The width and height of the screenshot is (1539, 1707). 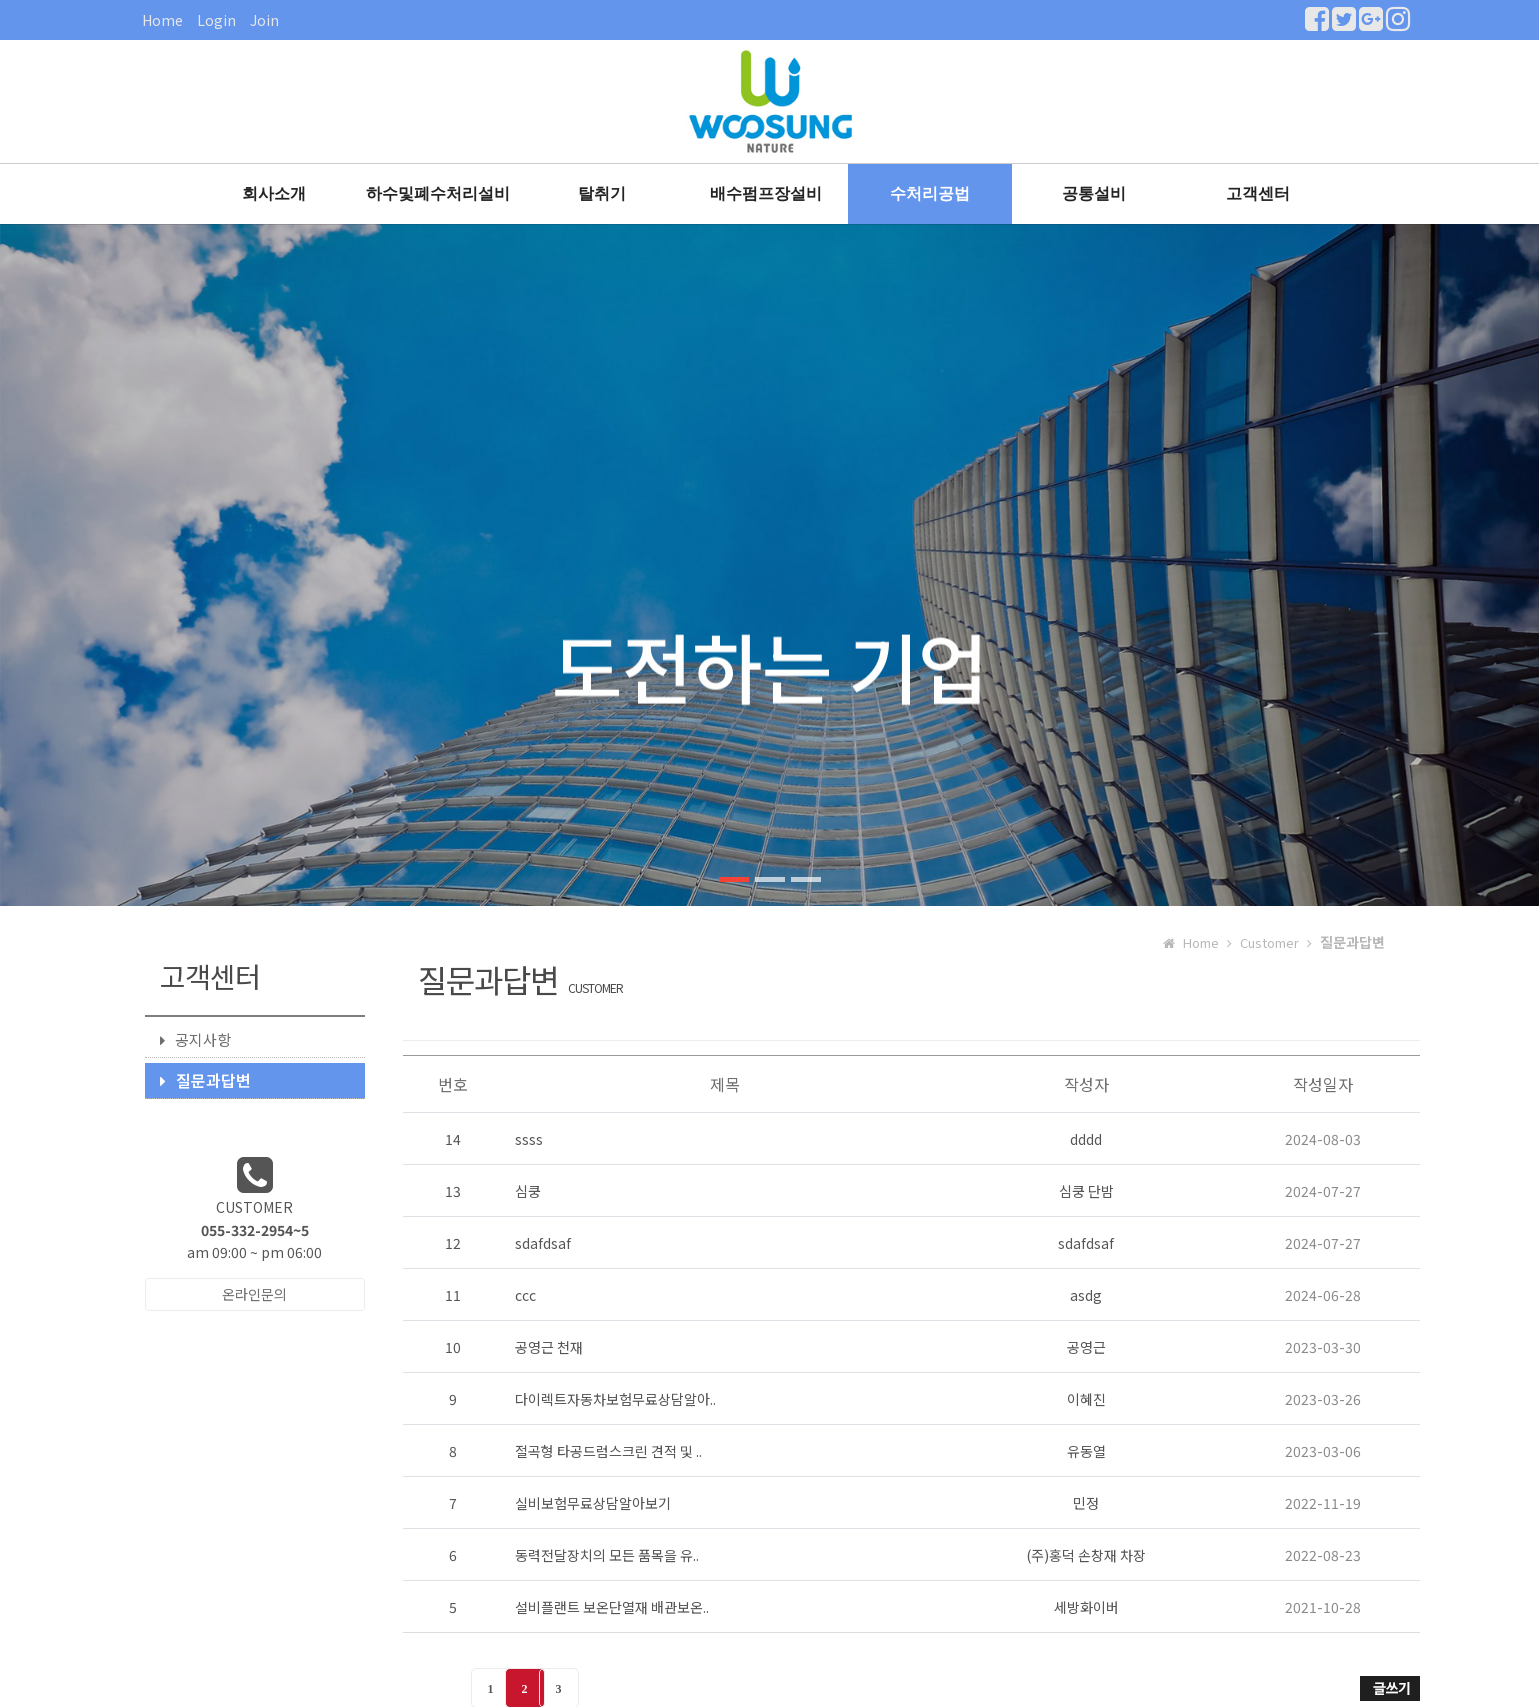 I want to click on 동력전달장치의 모든 품목을 유.., so click(x=607, y=1555).